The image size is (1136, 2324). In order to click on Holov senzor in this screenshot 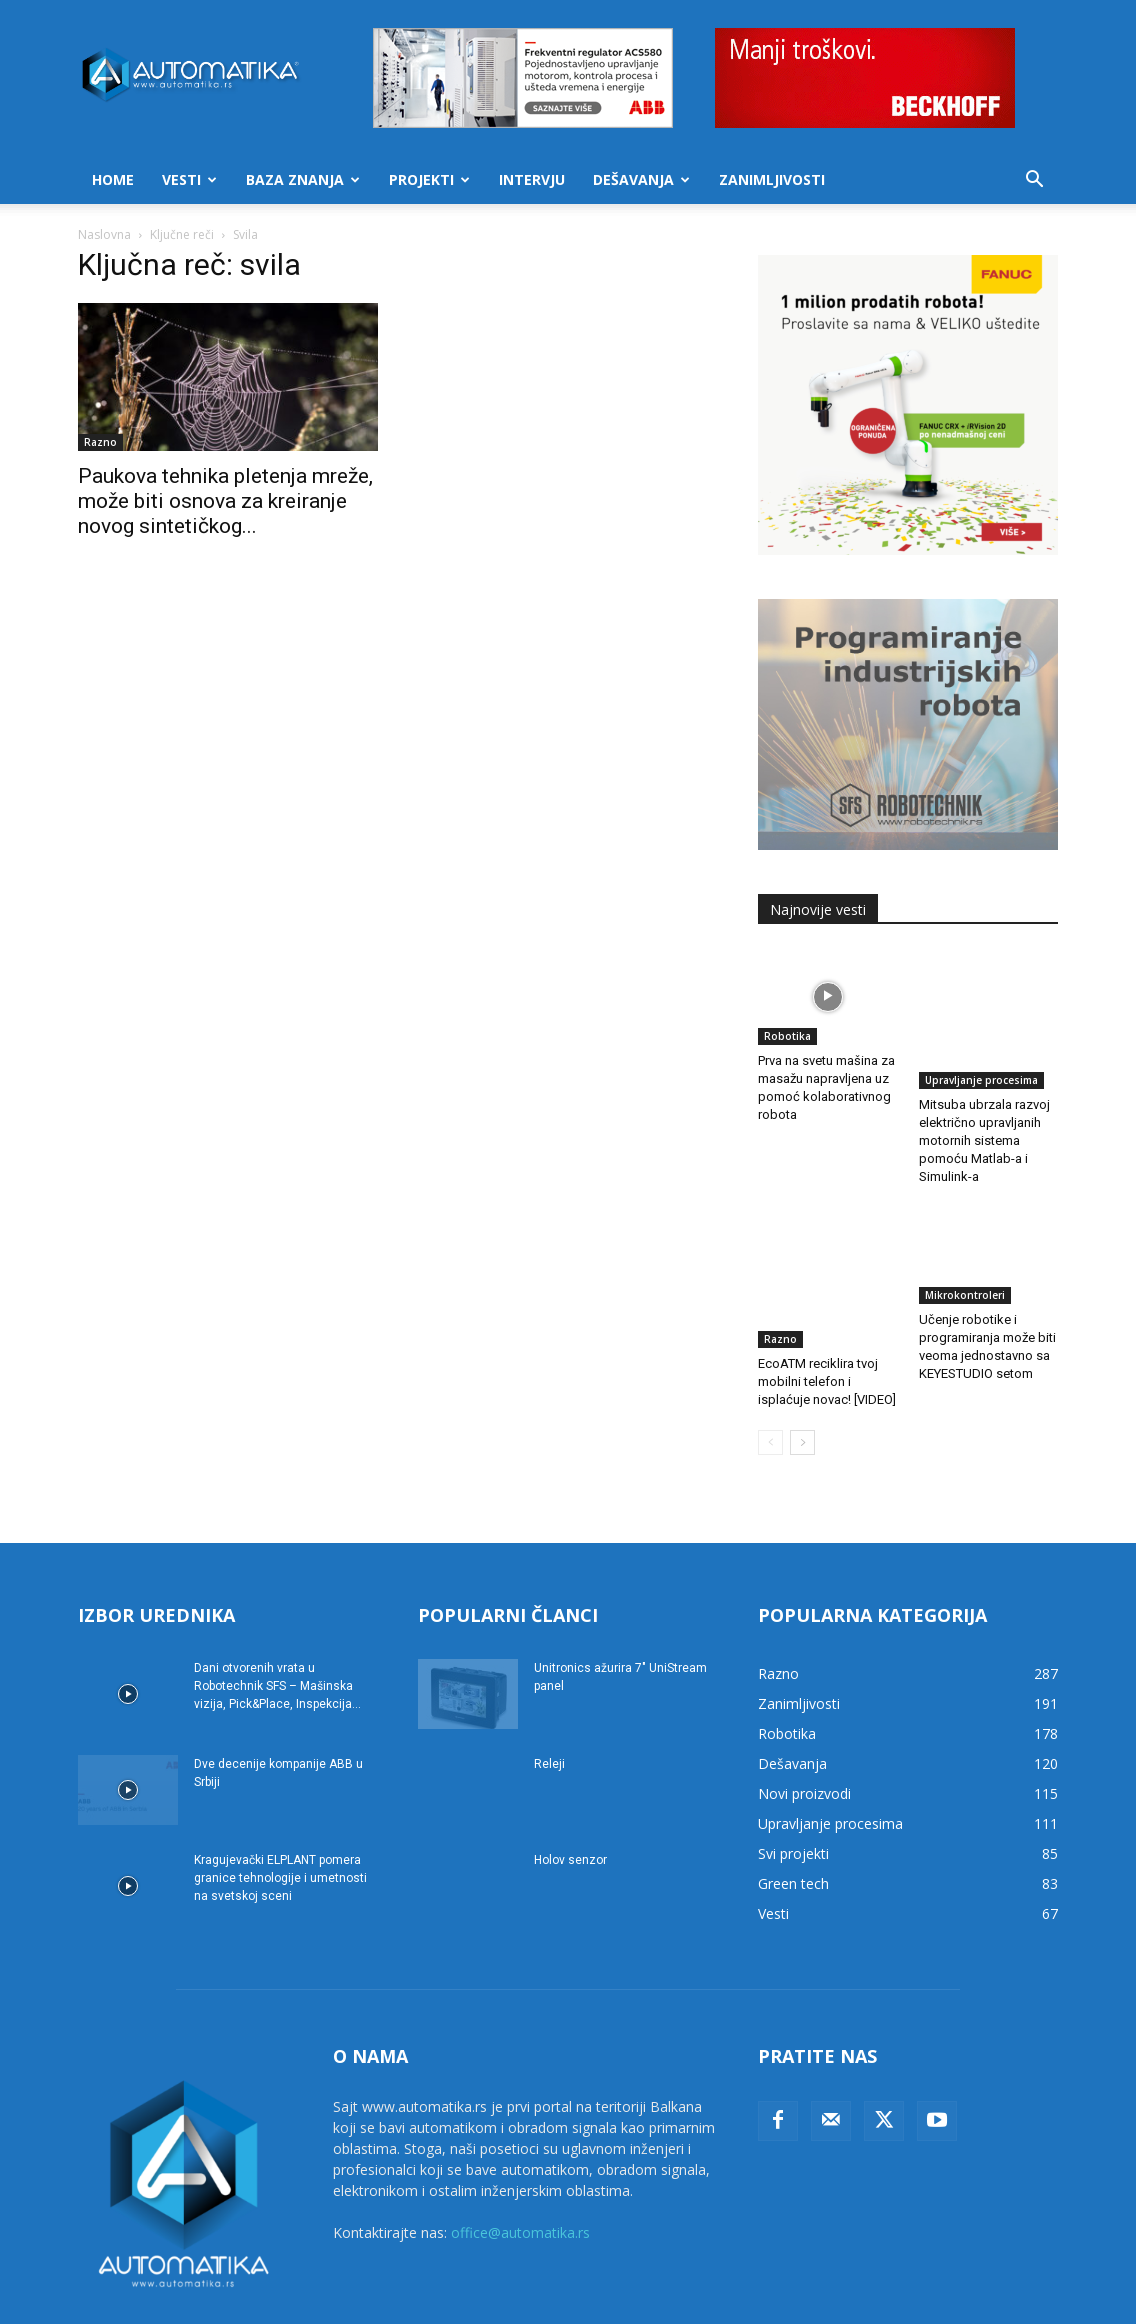, I will do `click(570, 1790)`.